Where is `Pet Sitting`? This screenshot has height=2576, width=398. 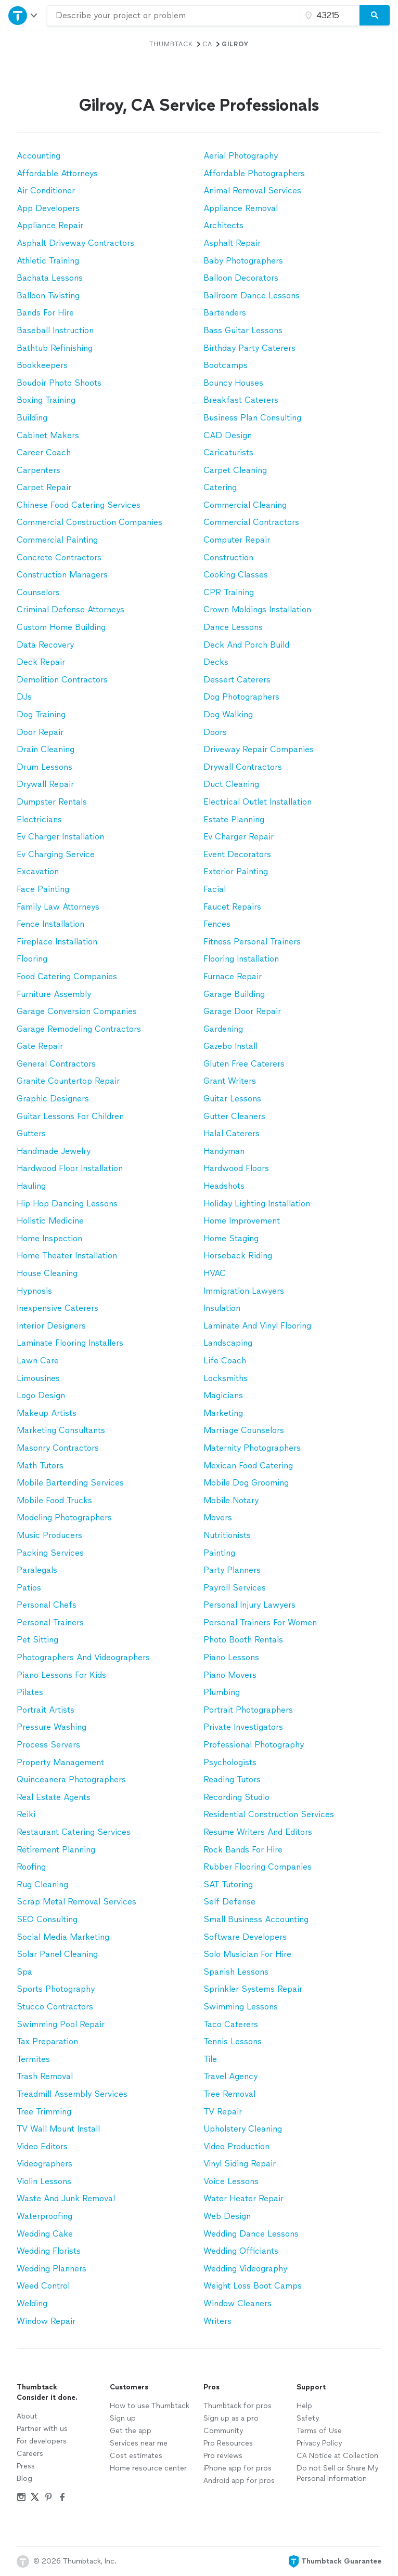
Pet Sitting is located at coordinates (37, 1640).